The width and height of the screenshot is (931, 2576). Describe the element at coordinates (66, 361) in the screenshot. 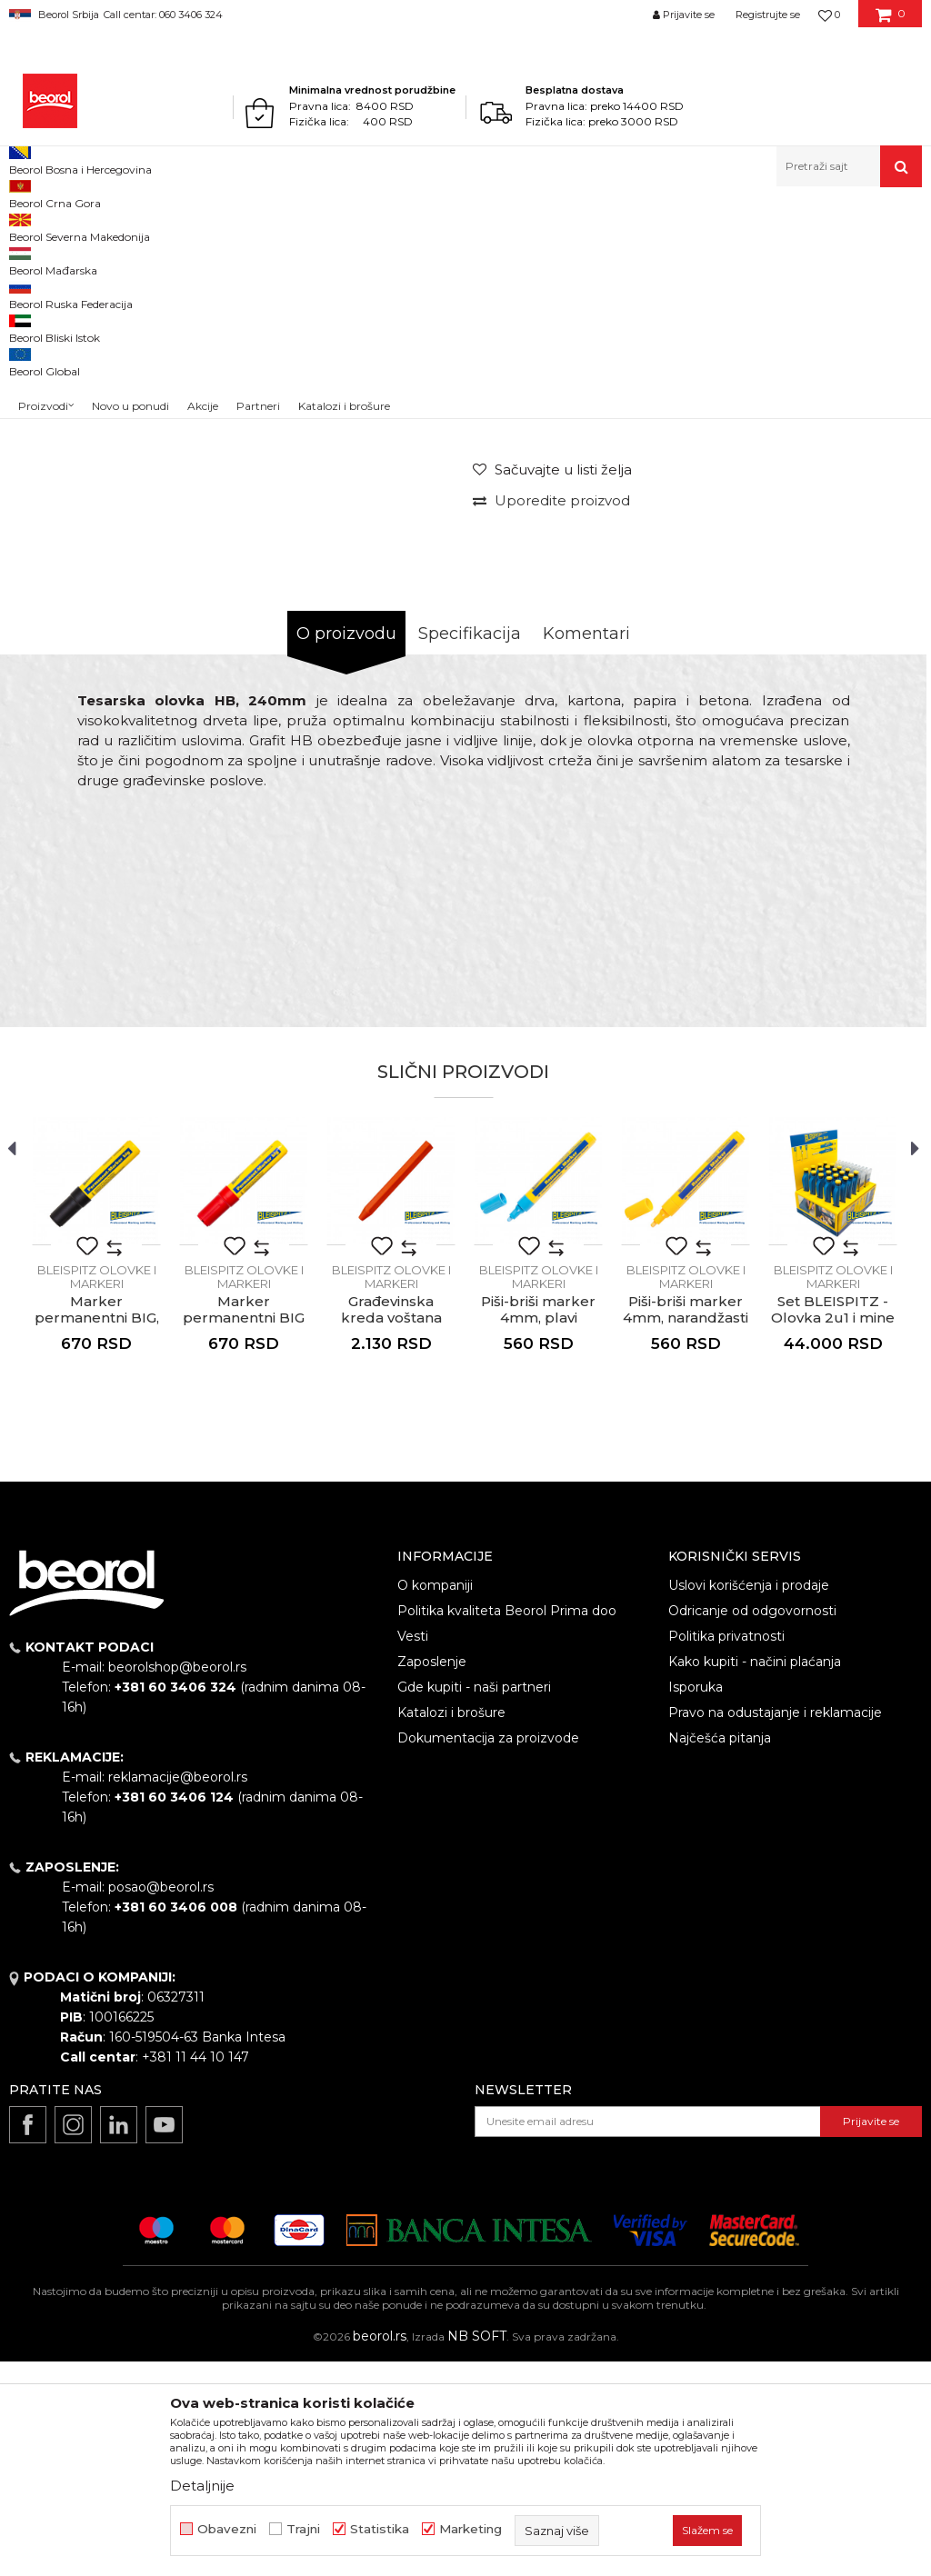

I see `[option]` at that location.